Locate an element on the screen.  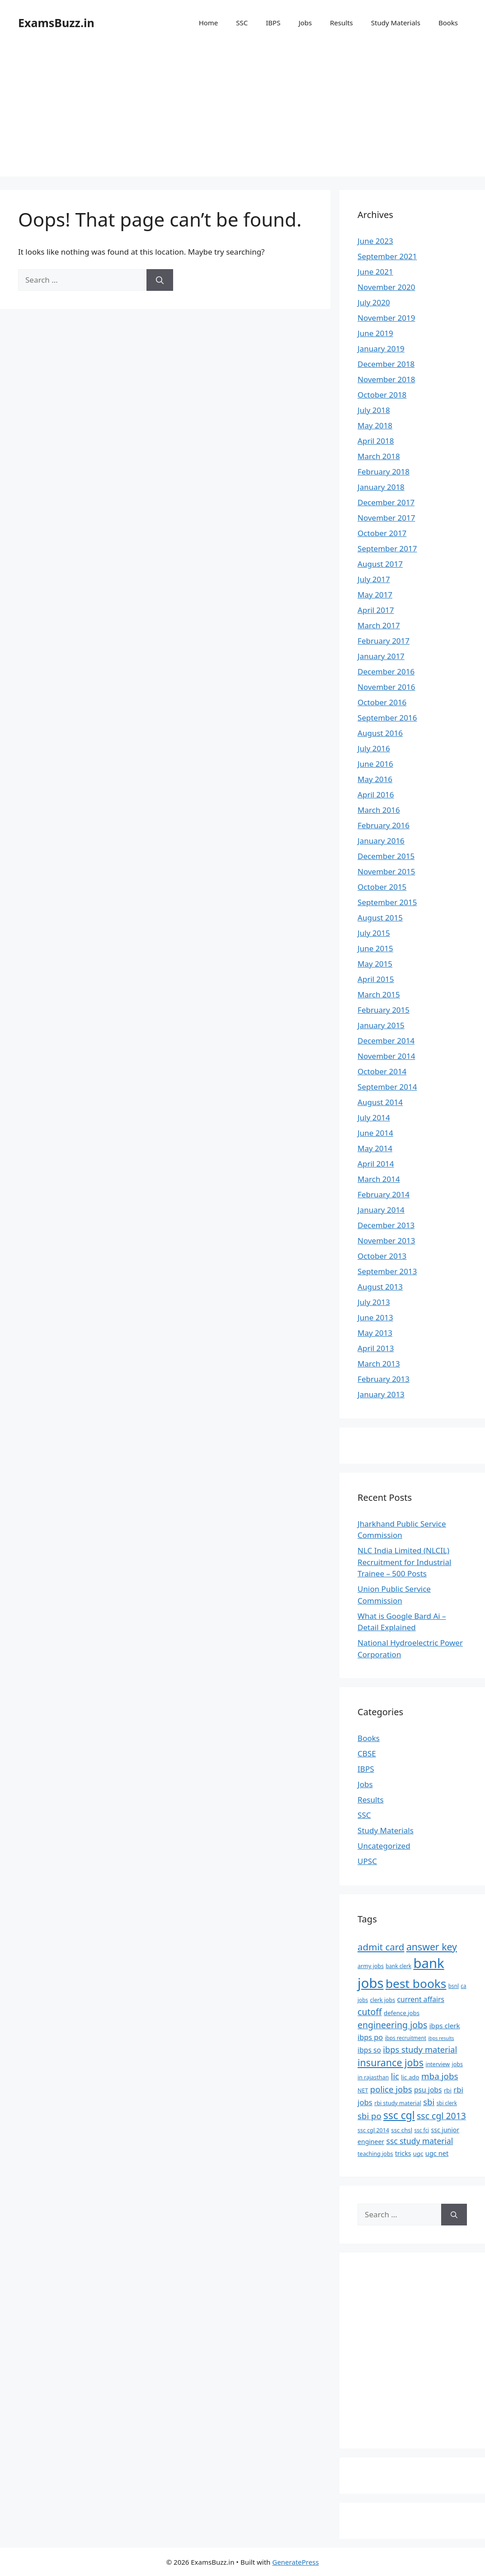
best books [best books (63 items)] is located at coordinates (416, 1983).